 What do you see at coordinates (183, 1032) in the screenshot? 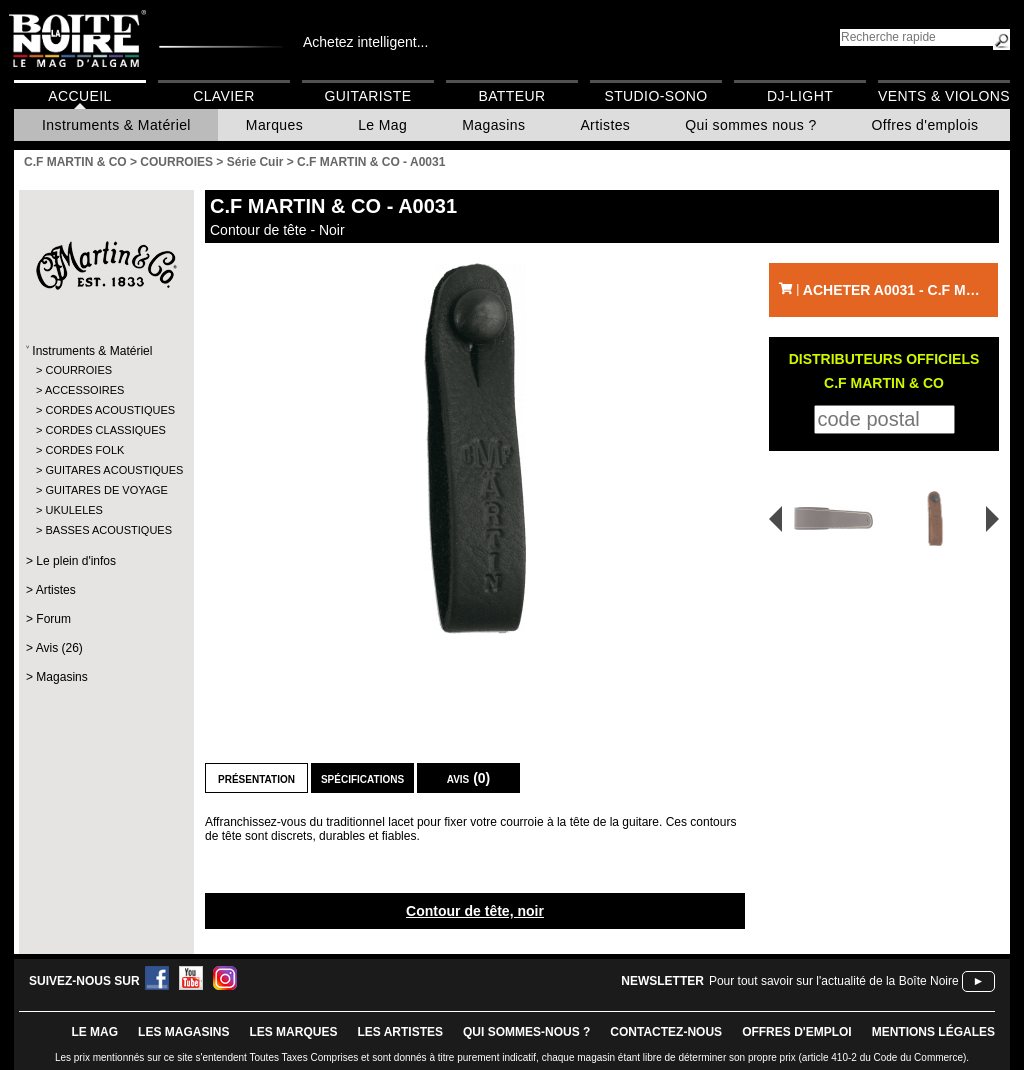
I see `LES magasins` at bounding box center [183, 1032].